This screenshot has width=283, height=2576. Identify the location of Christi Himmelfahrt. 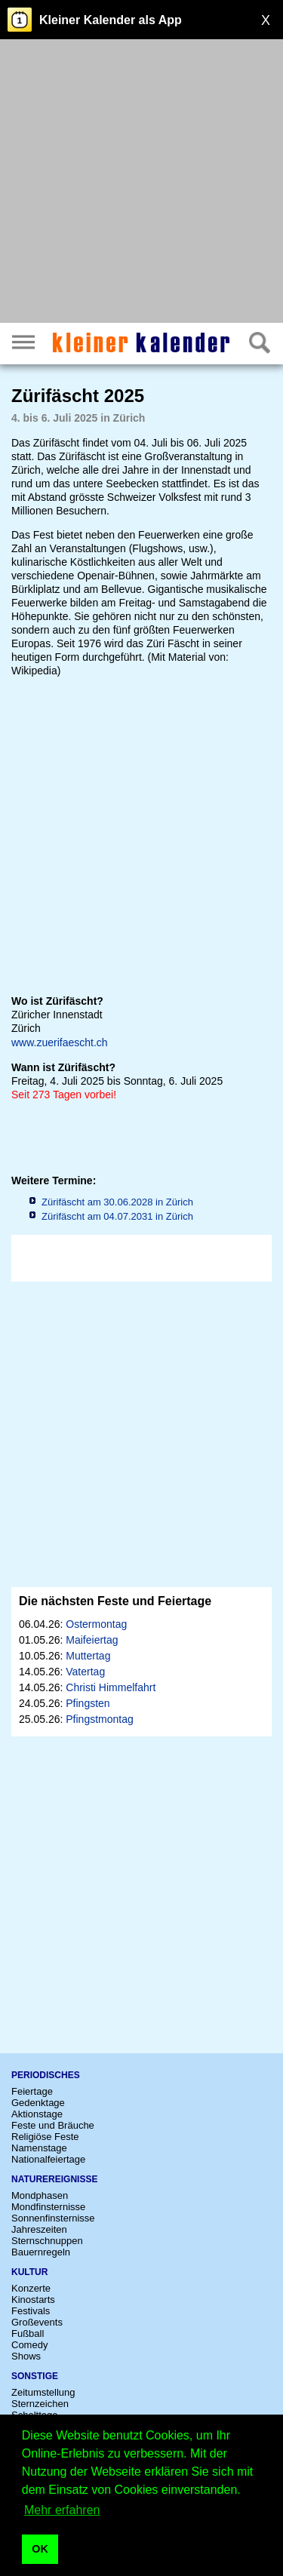
(110, 1687).